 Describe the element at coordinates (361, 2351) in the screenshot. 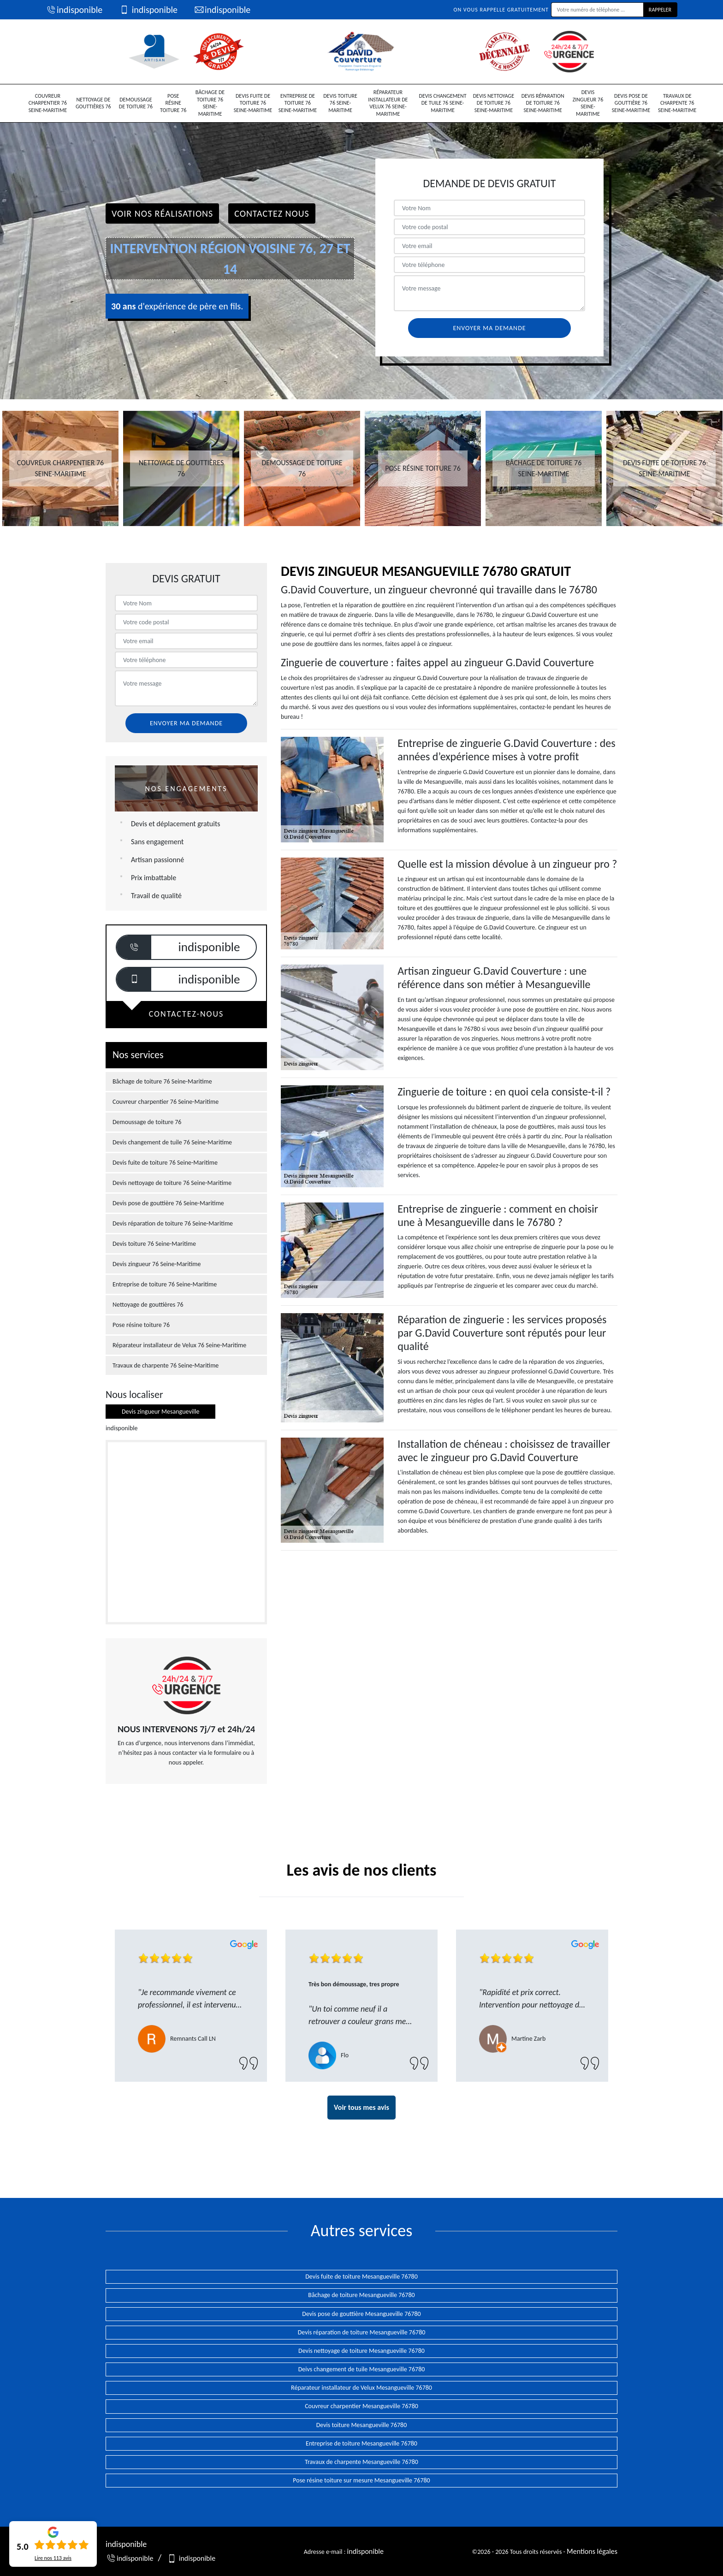

I see `Devis nettoyage de toiture Mesangueville 76780` at that location.